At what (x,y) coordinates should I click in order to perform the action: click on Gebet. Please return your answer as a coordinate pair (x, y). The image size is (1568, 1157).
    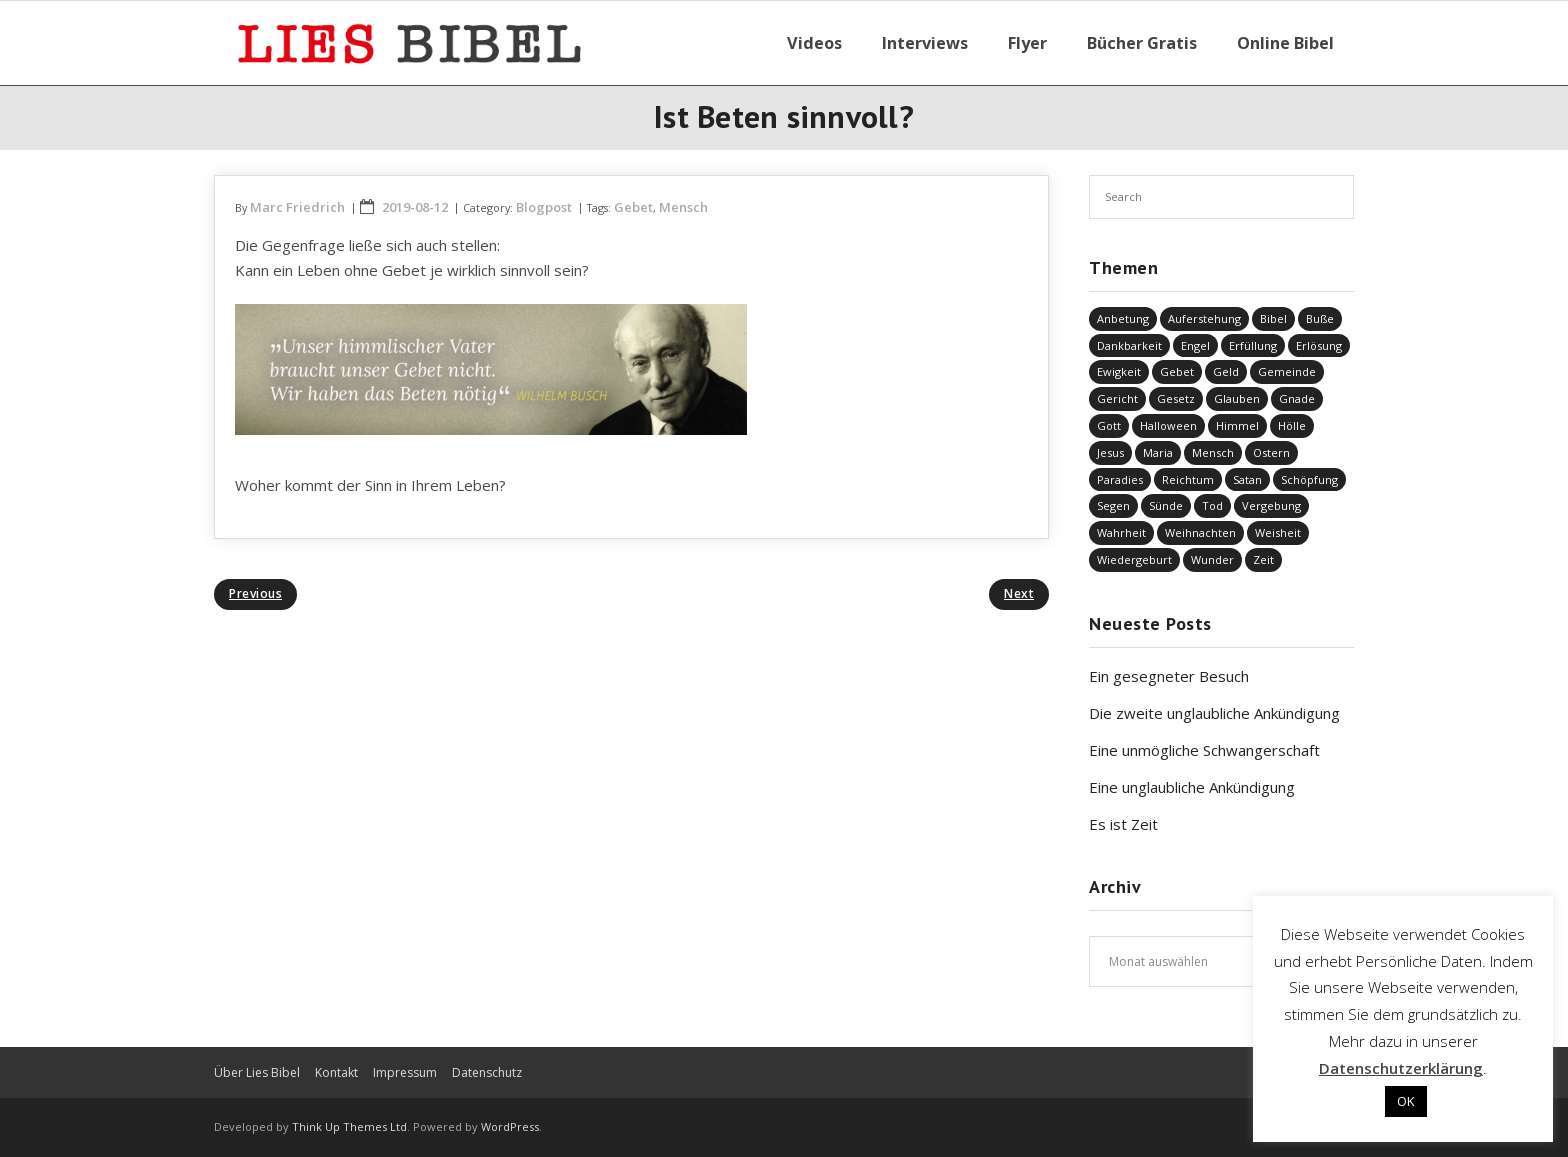
    Looking at the image, I should click on (633, 207).